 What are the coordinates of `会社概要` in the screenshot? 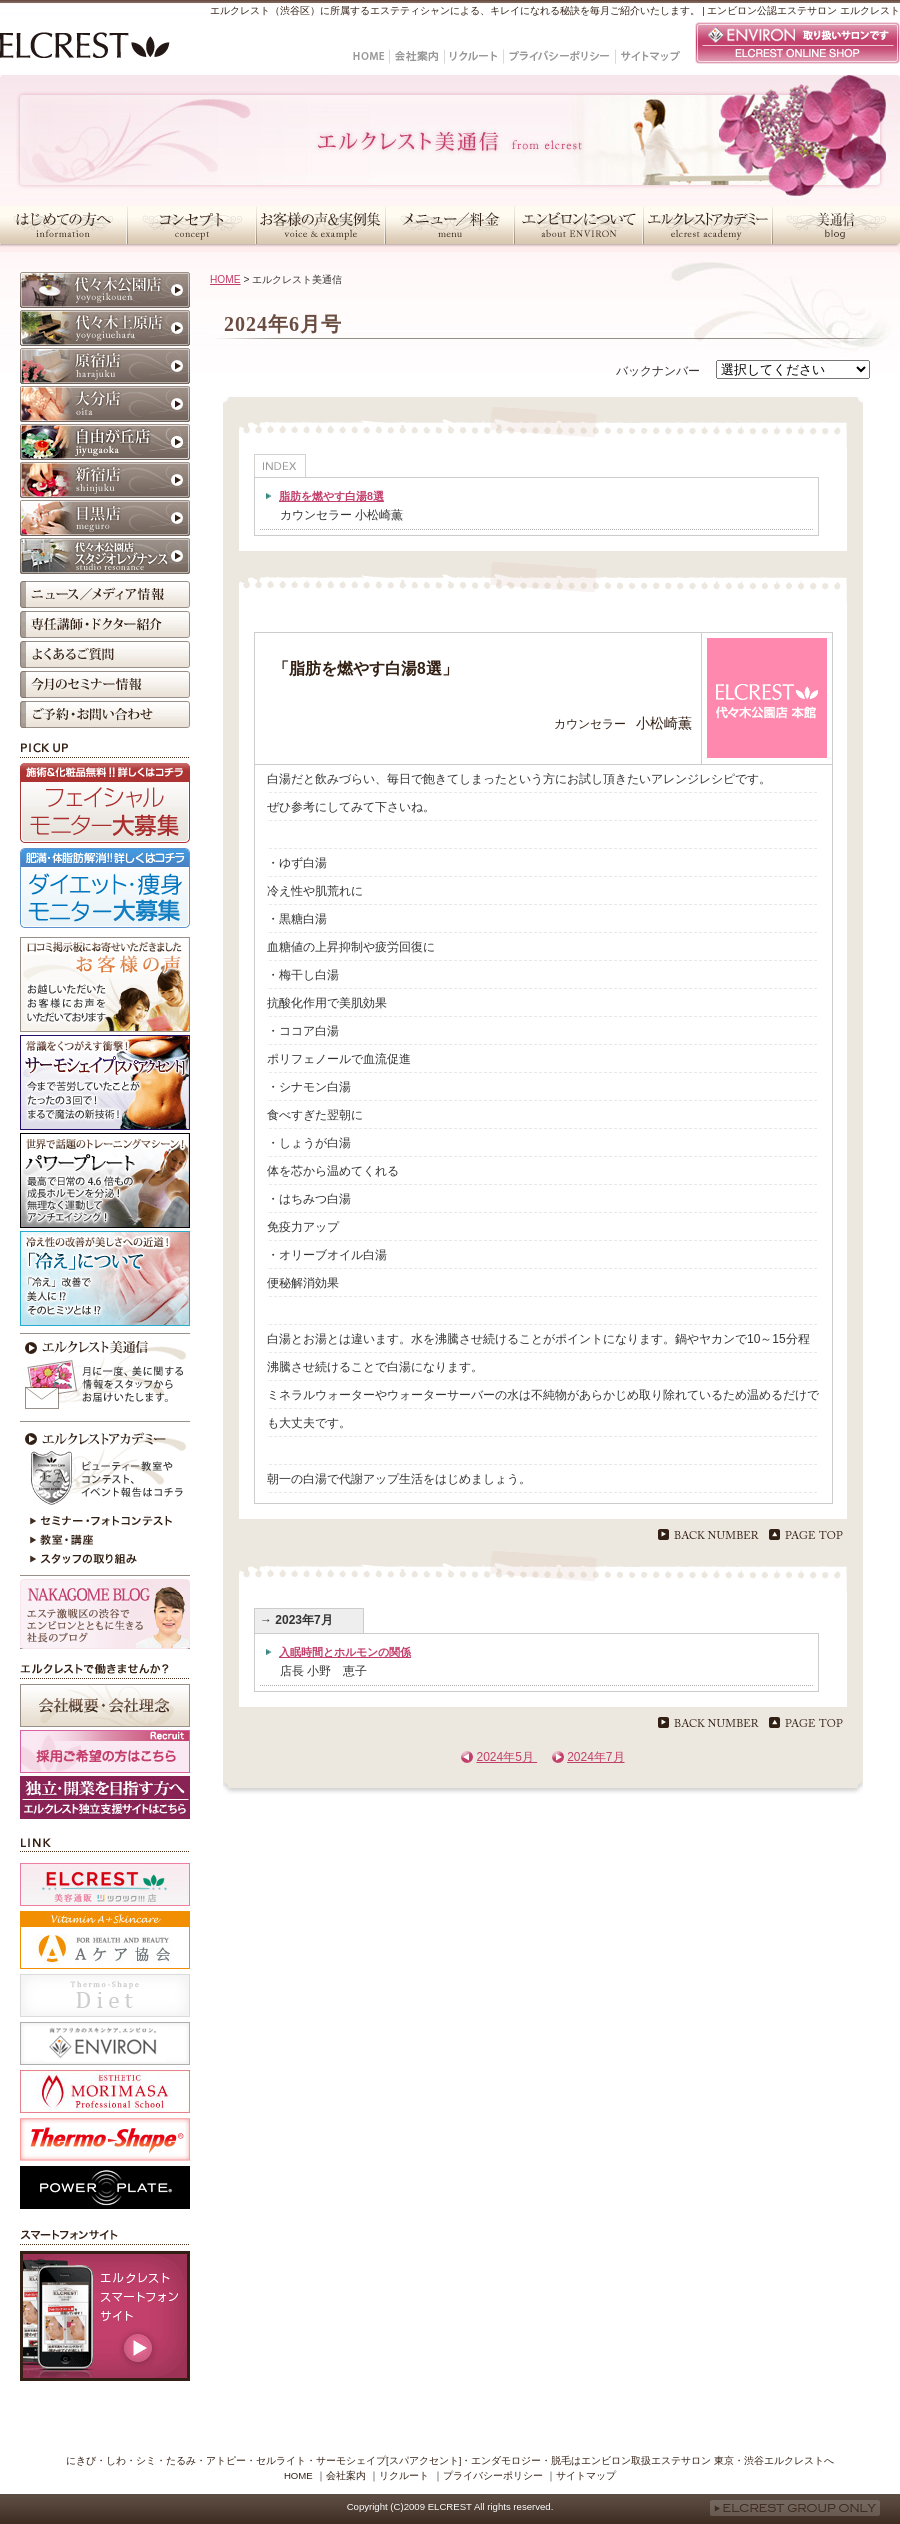 It's located at (105, 1705).